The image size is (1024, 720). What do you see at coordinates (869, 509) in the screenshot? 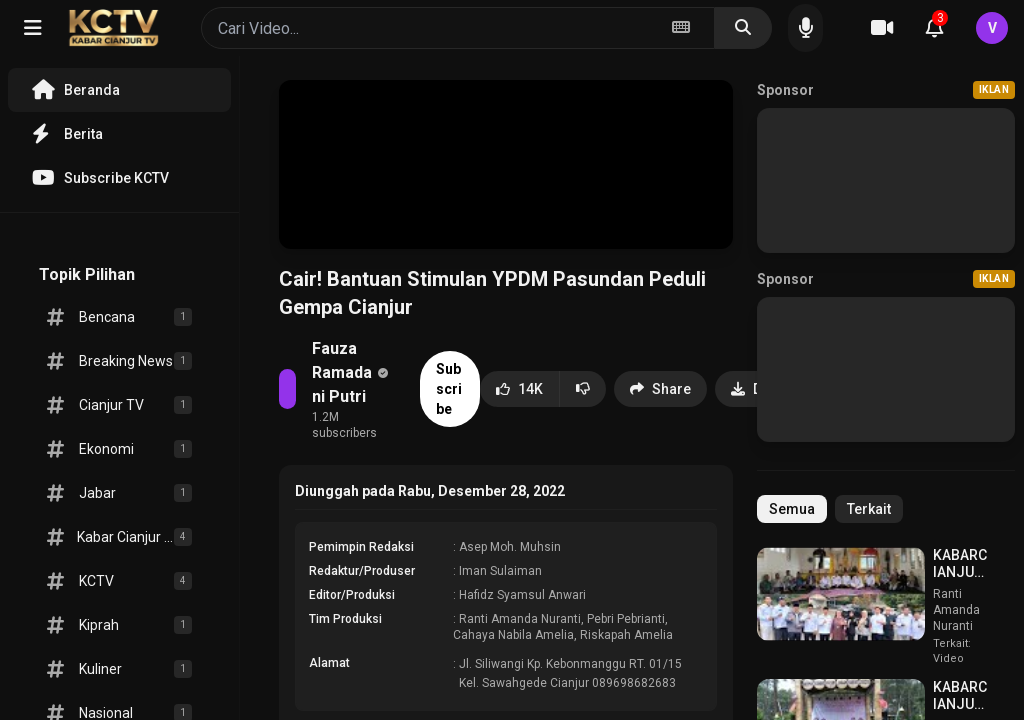
I see `Terkait` at bounding box center [869, 509].